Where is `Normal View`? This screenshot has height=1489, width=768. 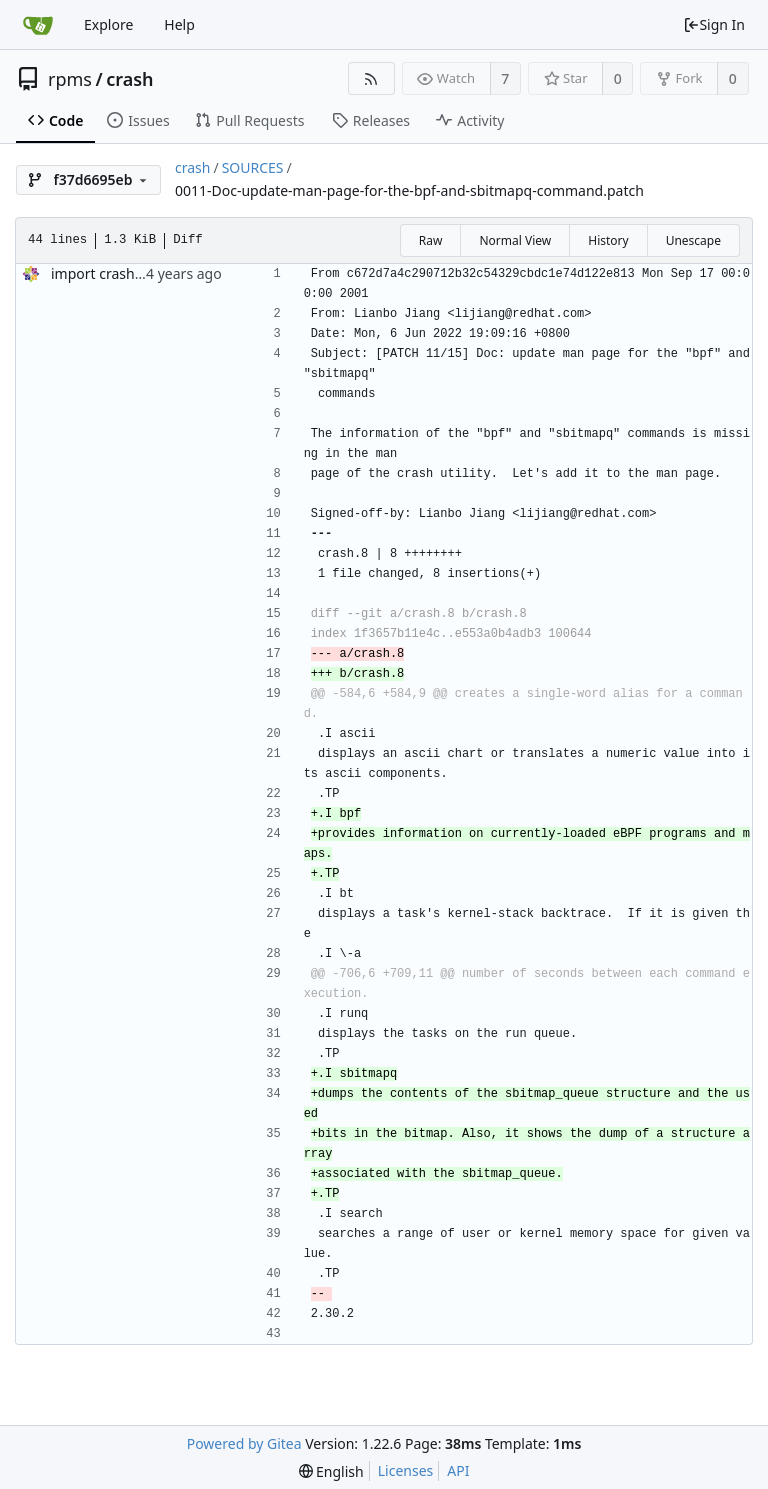
Normal View is located at coordinates (515, 240).